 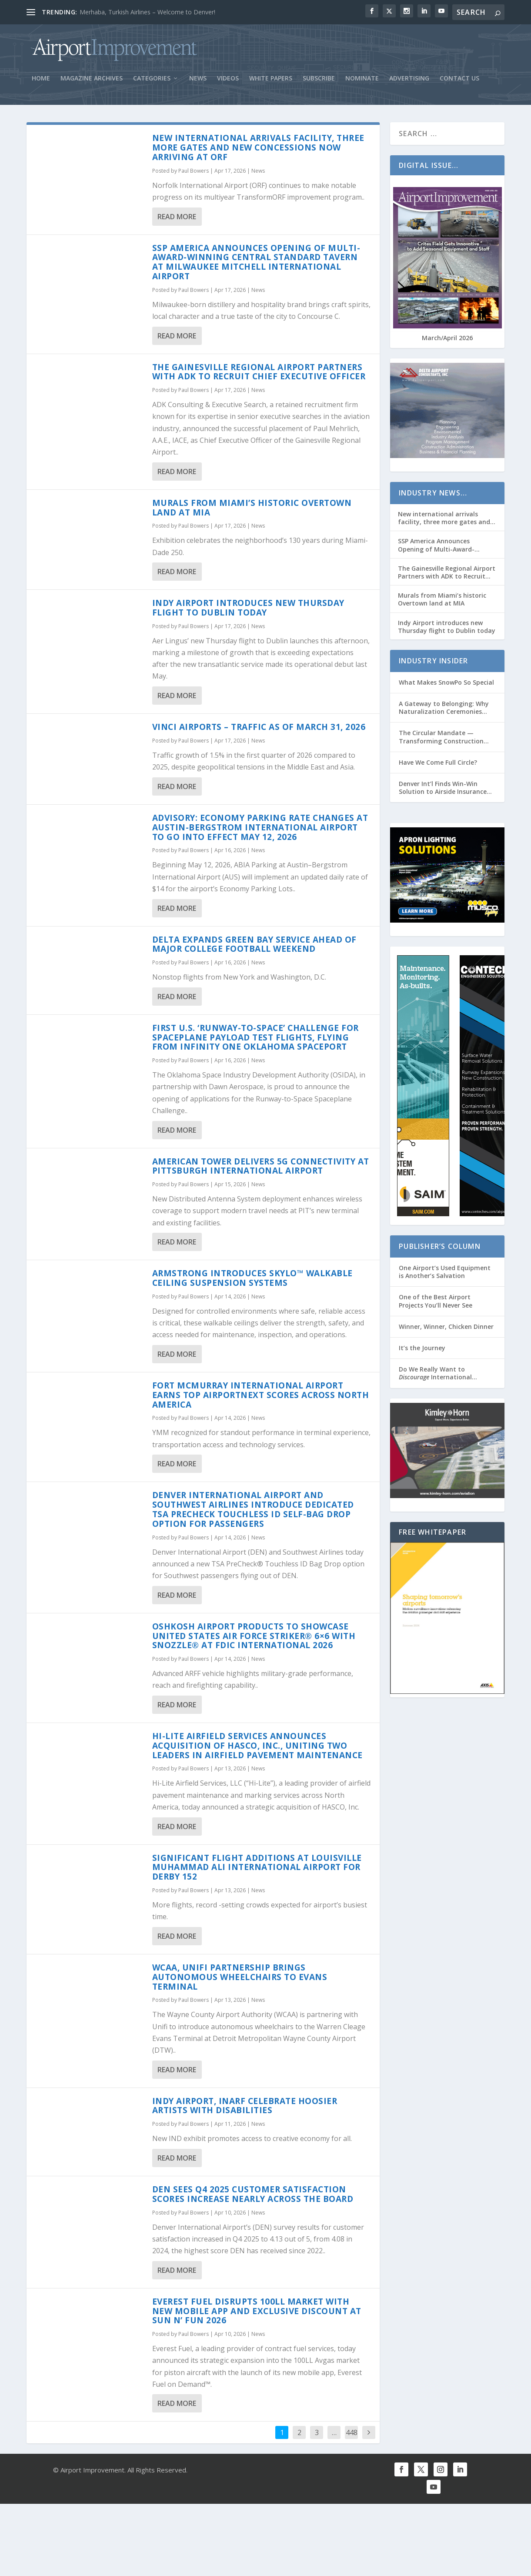 I want to click on Videos, so click(x=228, y=81).